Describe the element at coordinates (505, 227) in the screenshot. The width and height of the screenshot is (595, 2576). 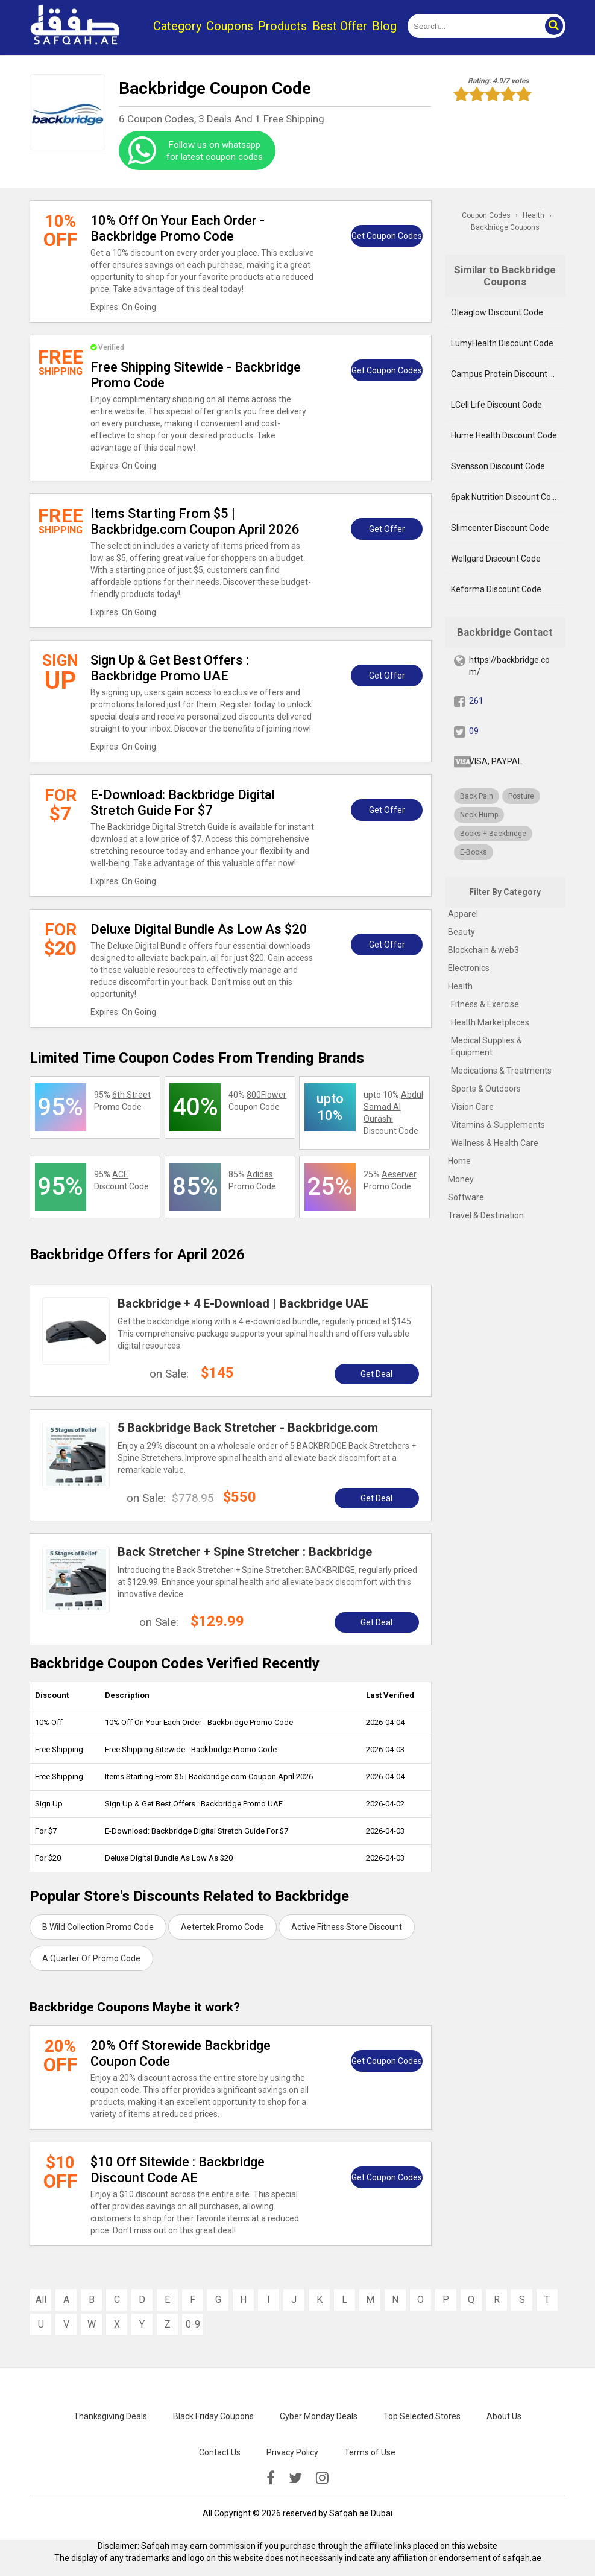
I see `Backbridge Coupons` at that location.